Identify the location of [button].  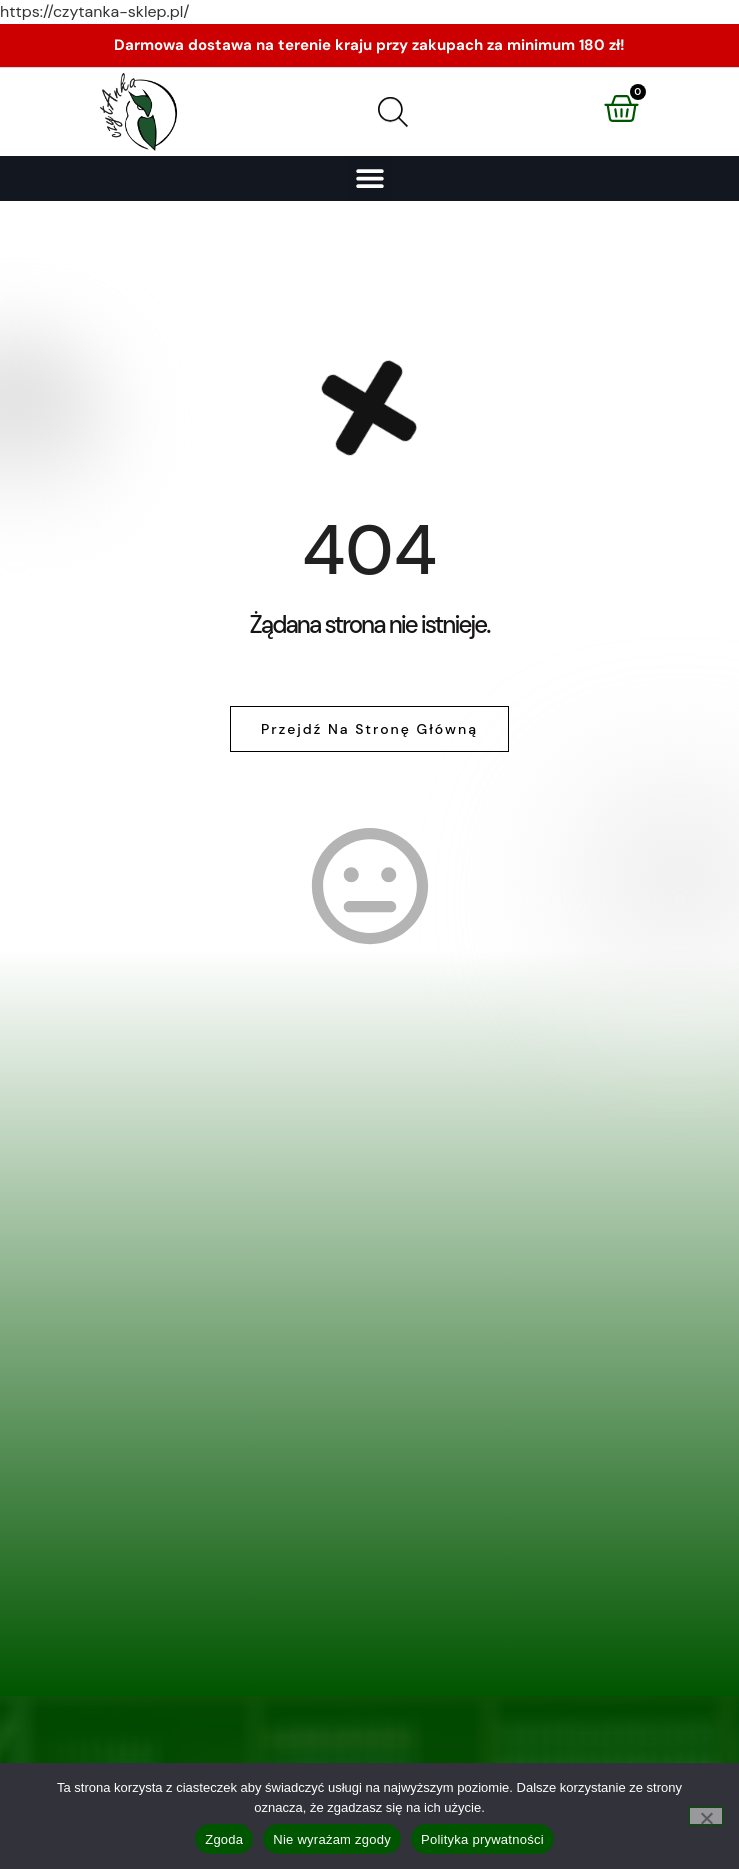
(369, 178).